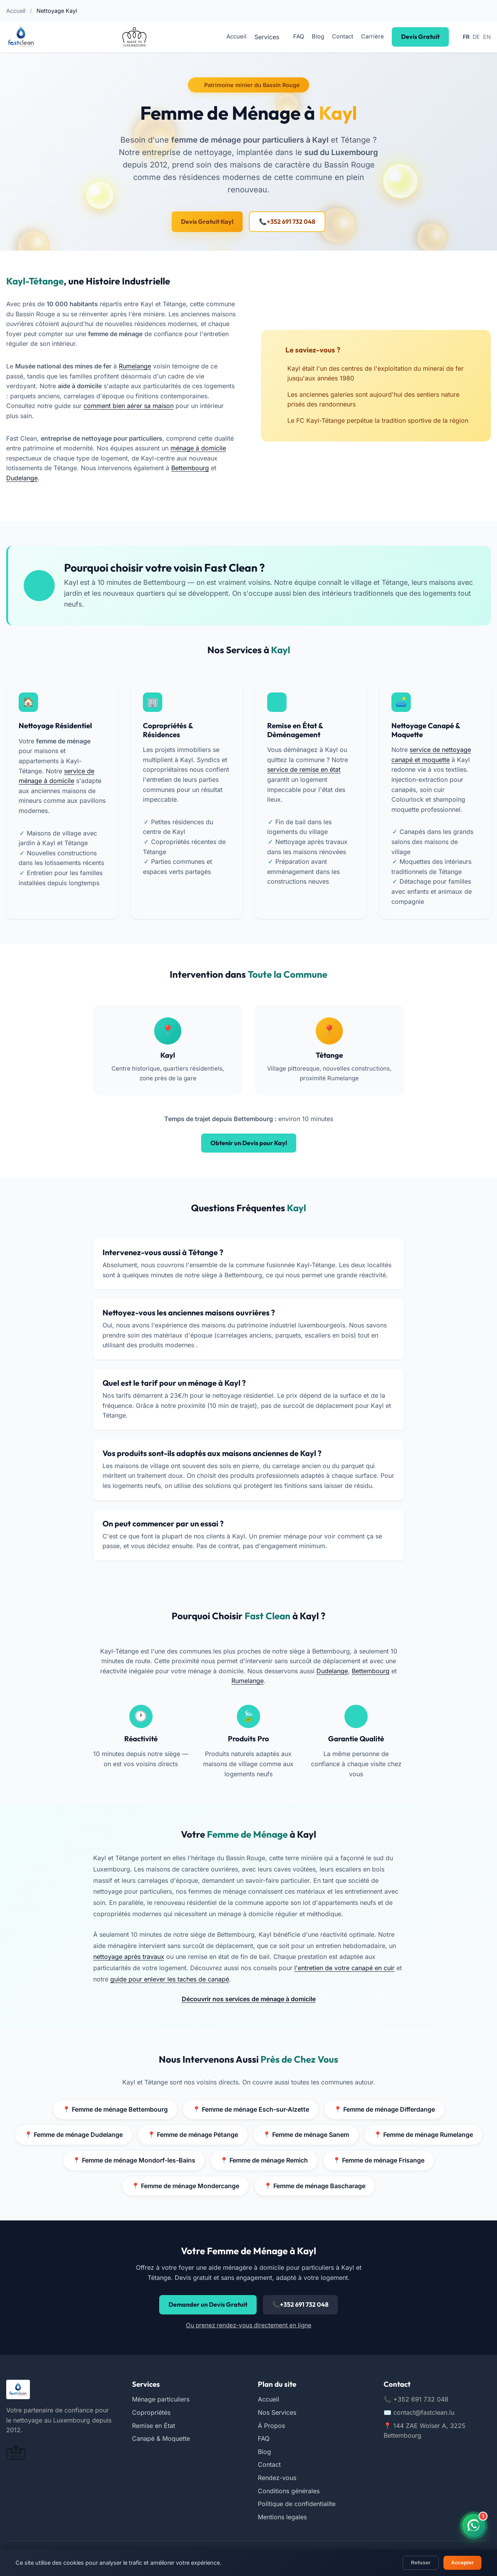 Image resolution: width=497 pixels, height=2576 pixels. What do you see at coordinates (306, 2135) in the screenshot?
I see `Femme de ménage Sanem` at bounding box center [306, 2135].